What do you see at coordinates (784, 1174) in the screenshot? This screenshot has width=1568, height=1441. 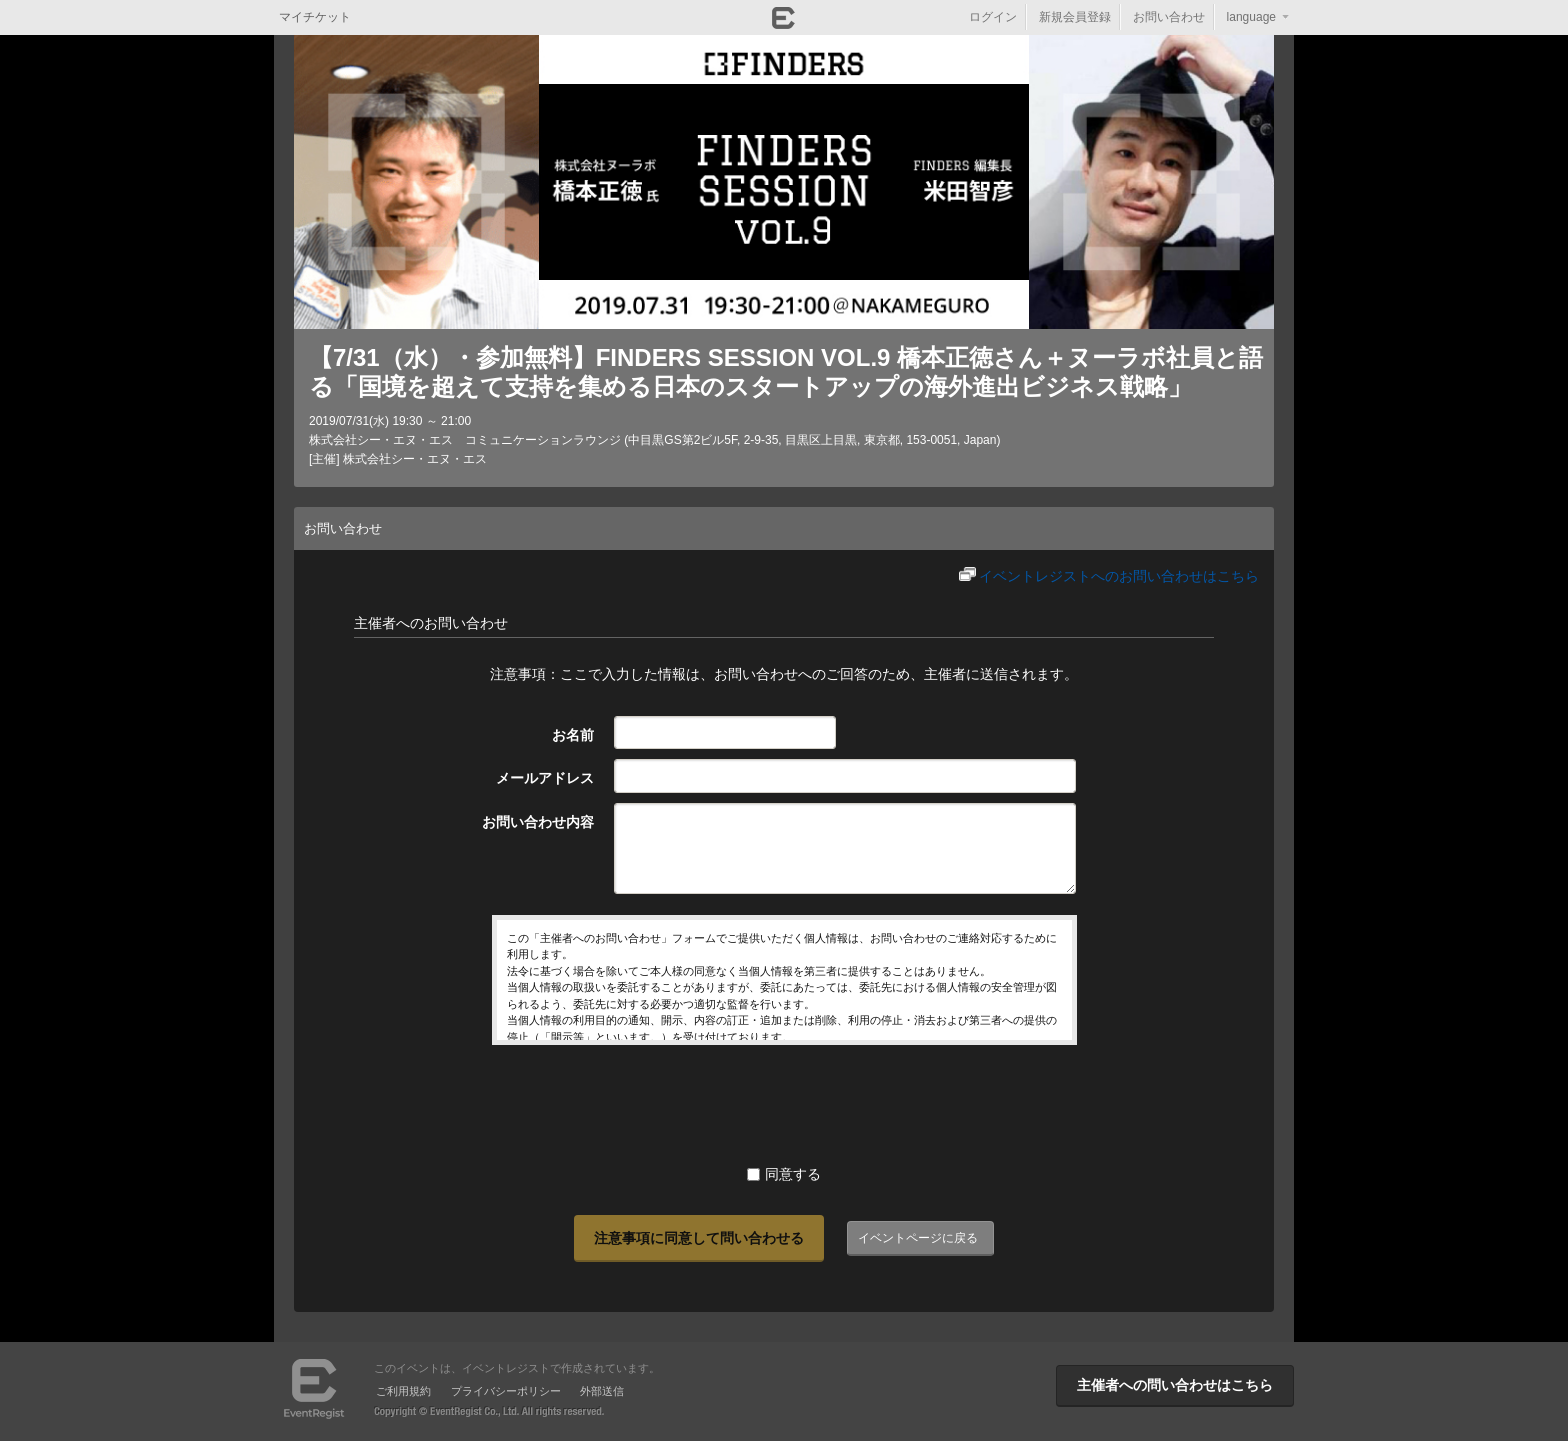 I see `同意する` at bounding box center [784, 1174].